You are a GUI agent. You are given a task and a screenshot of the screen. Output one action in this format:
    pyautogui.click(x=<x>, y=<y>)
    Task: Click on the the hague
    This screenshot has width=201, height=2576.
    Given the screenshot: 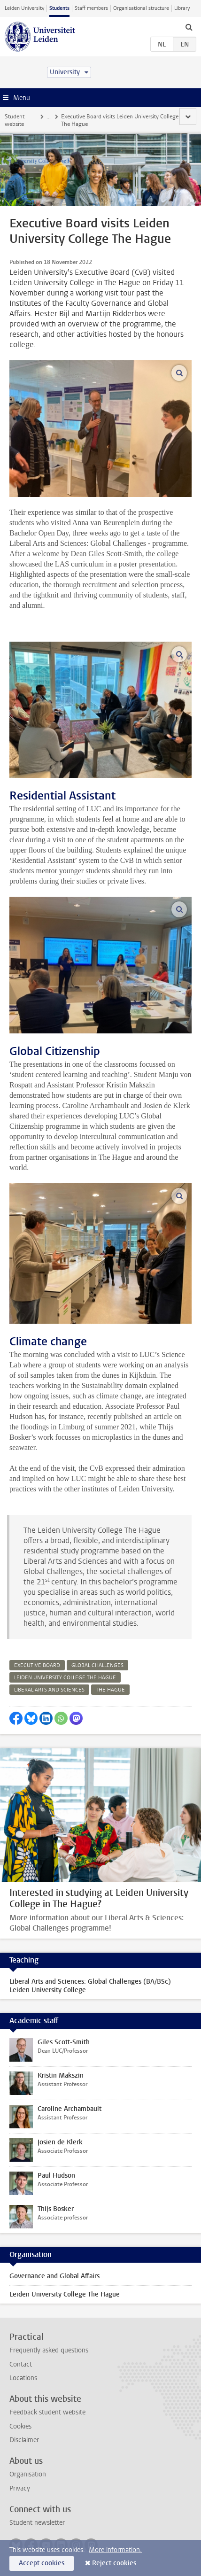 What is the action you would take?
    pyautogui.click(x=110, y=1689)
    